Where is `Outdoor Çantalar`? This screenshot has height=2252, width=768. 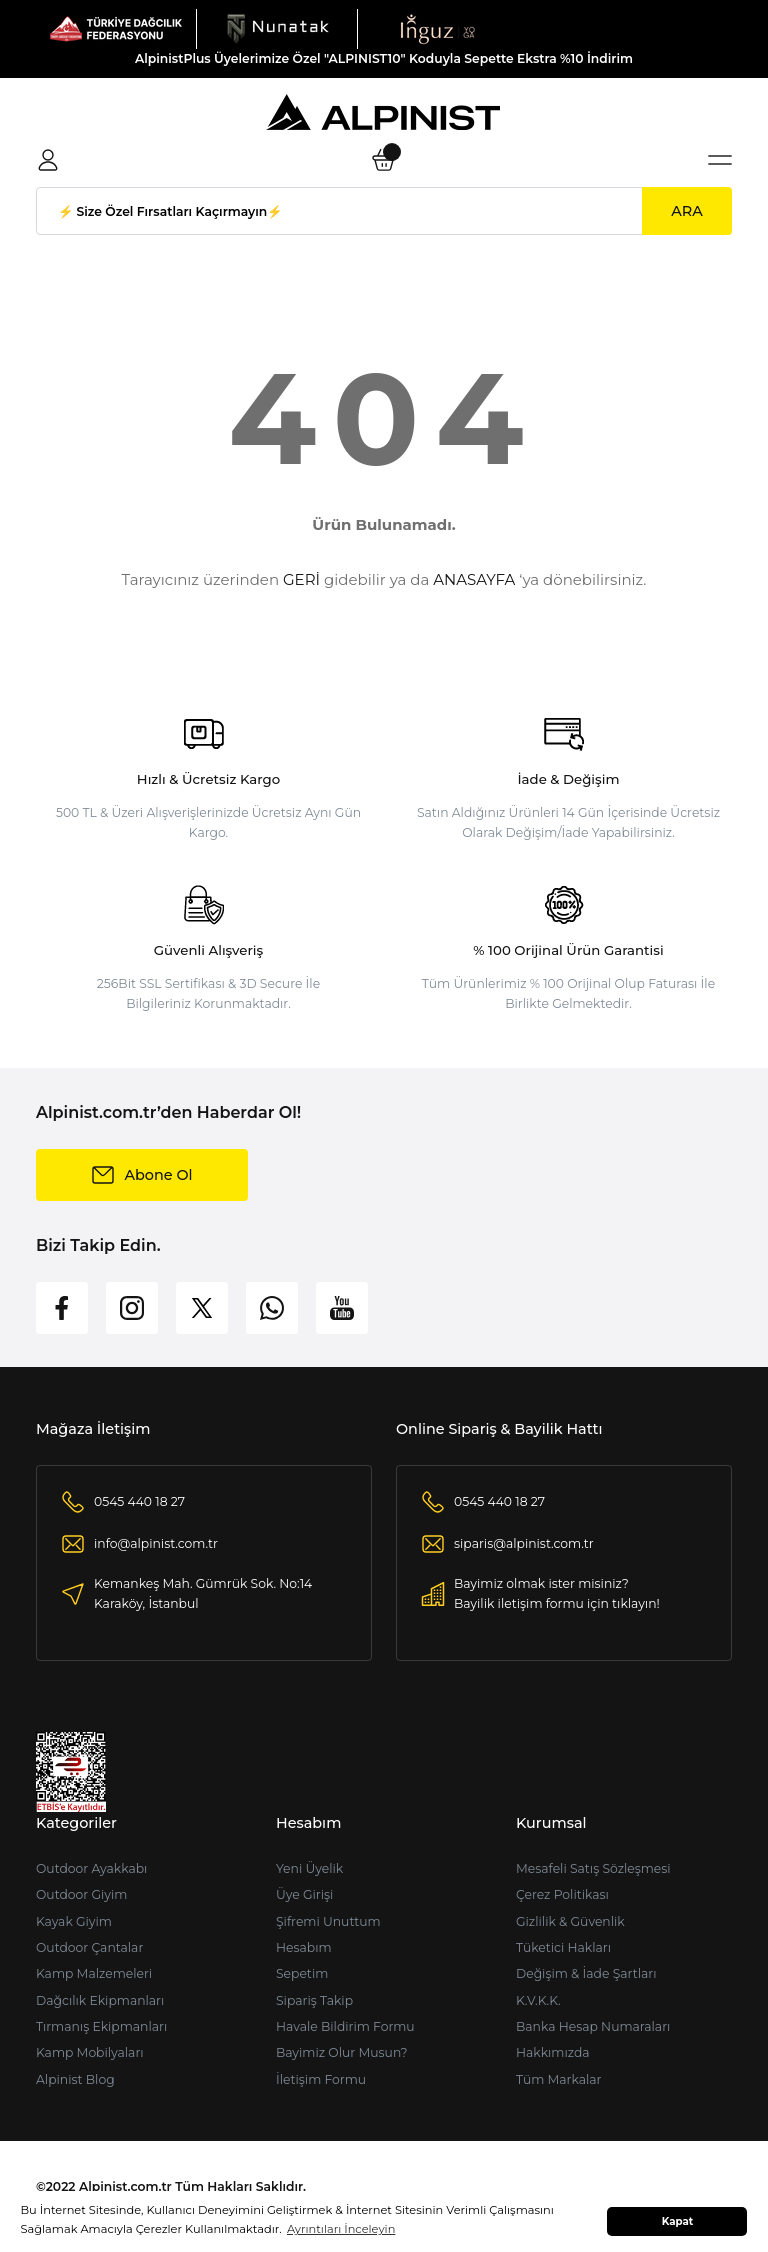
Outdoor Çantalar is located at coordinates (89, 1947).